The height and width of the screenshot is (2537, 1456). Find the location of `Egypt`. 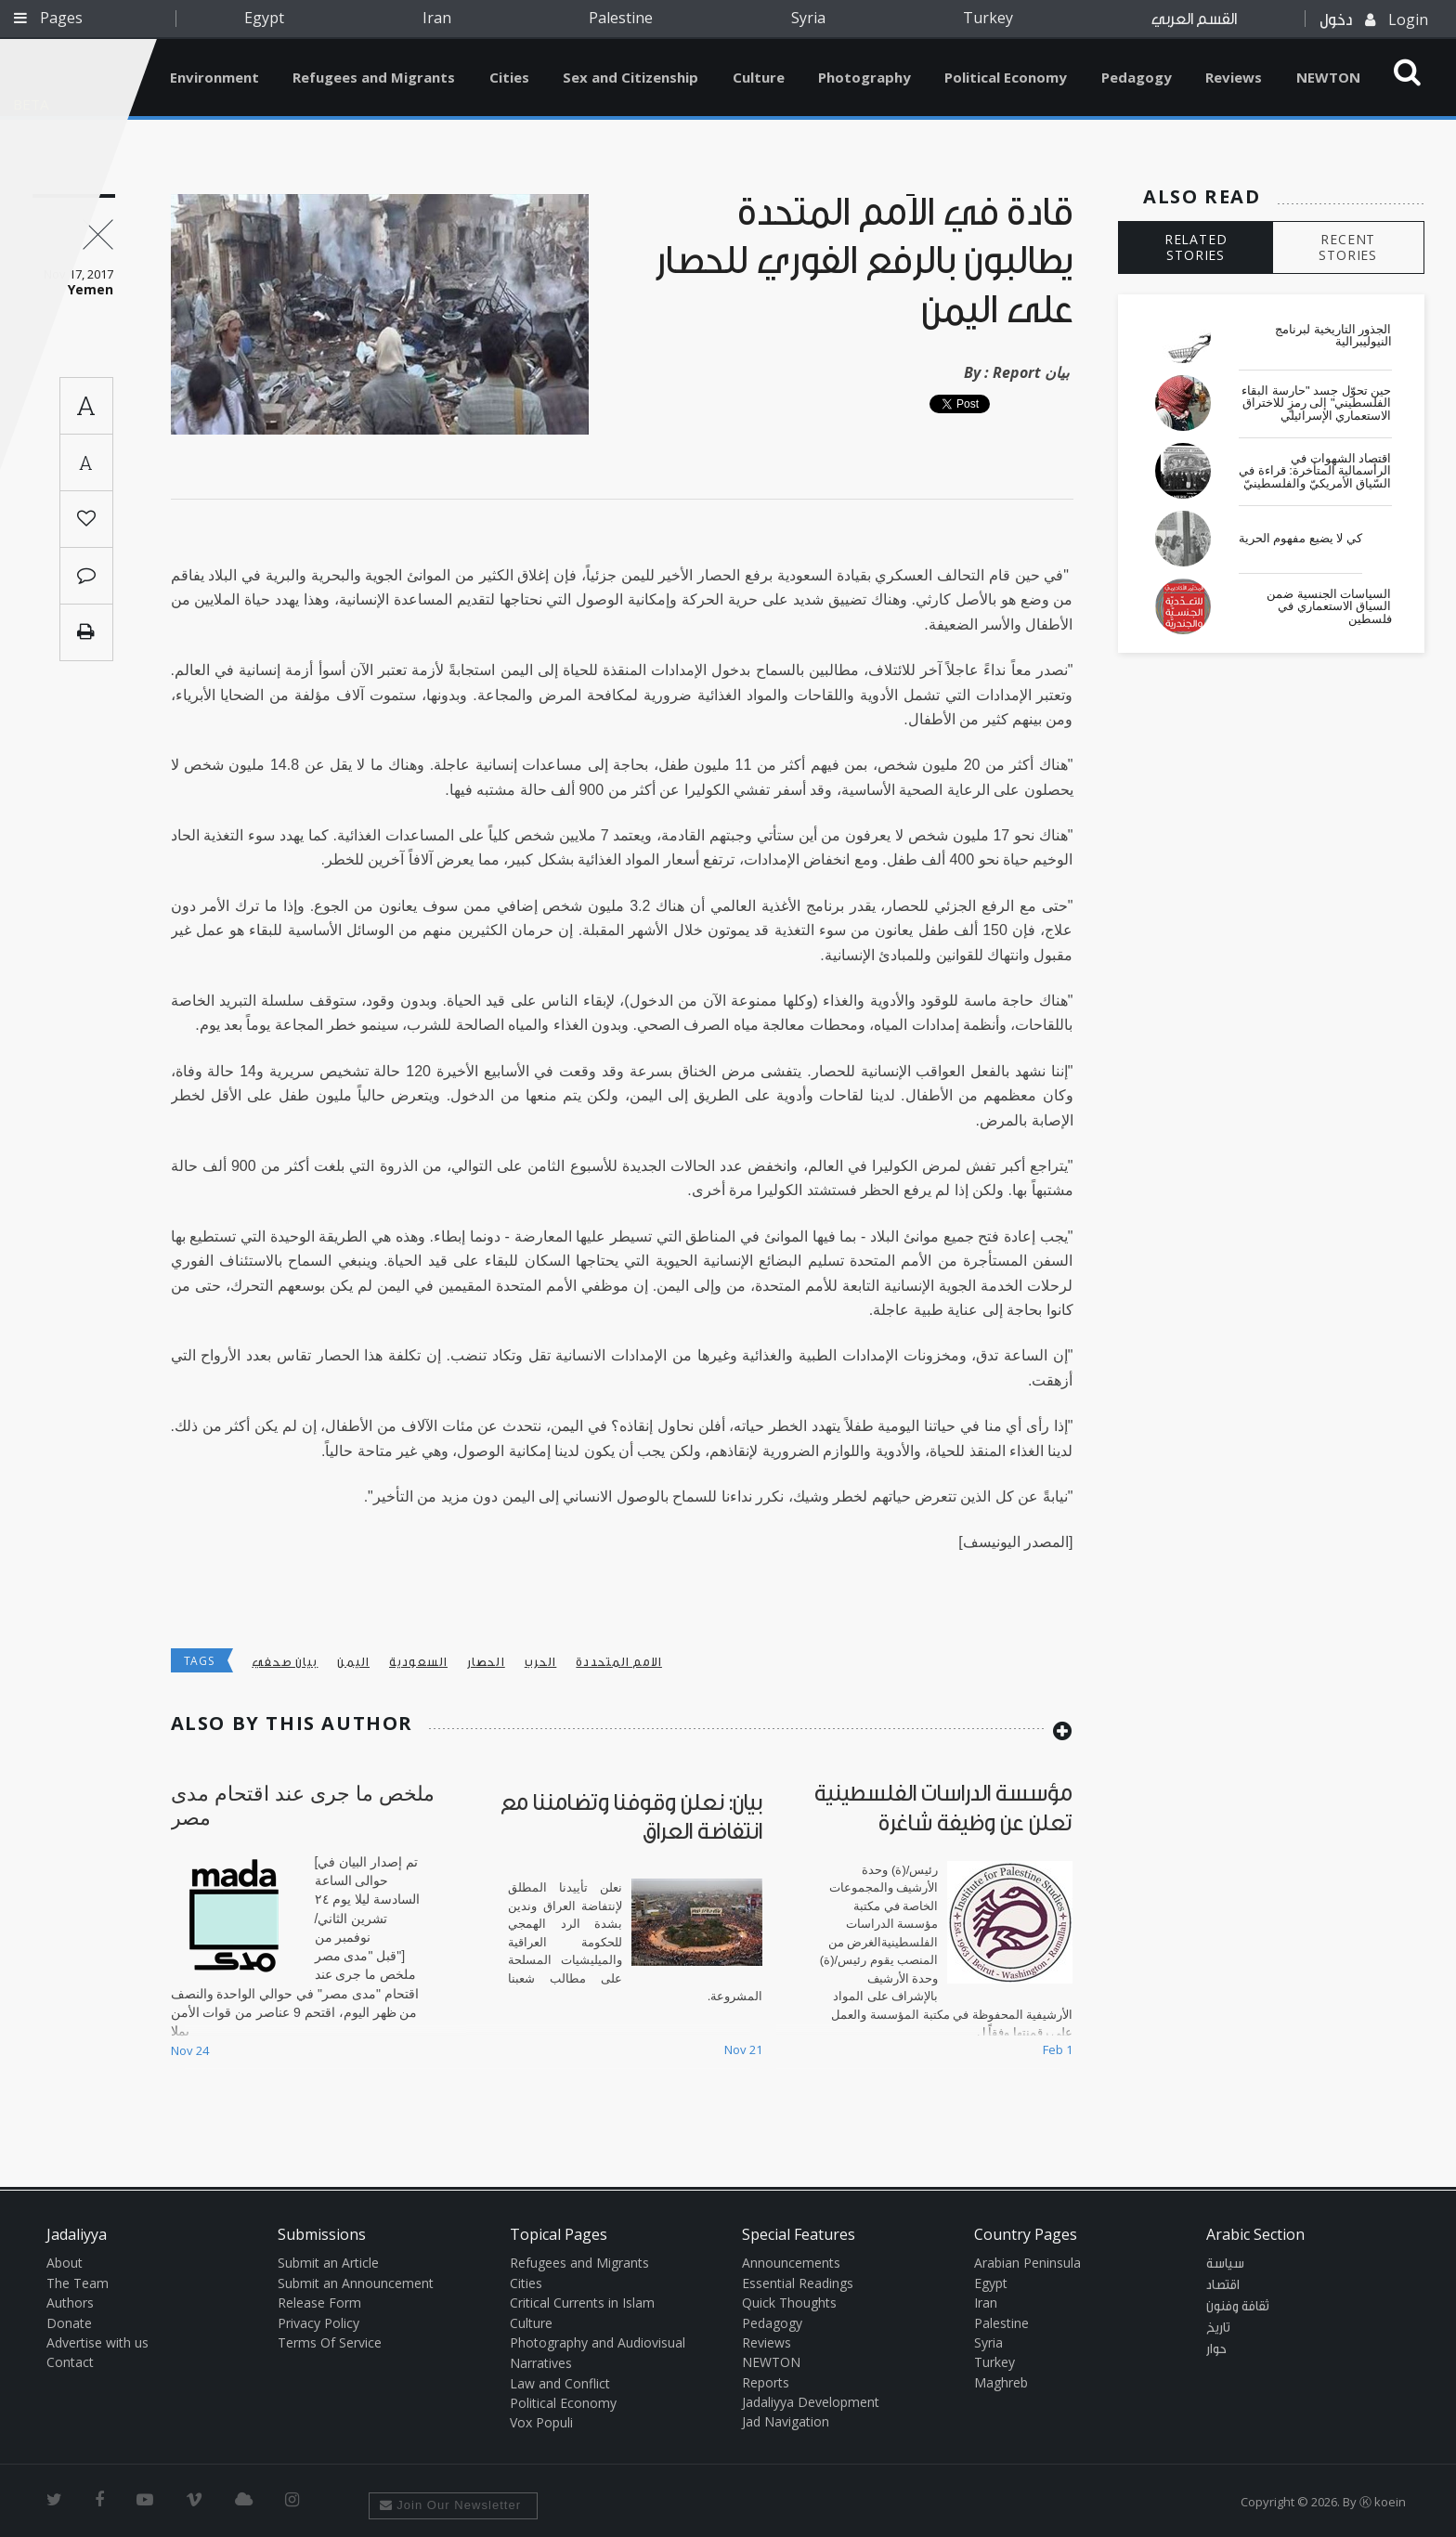

Egypt is located at coordinates (264, 17).